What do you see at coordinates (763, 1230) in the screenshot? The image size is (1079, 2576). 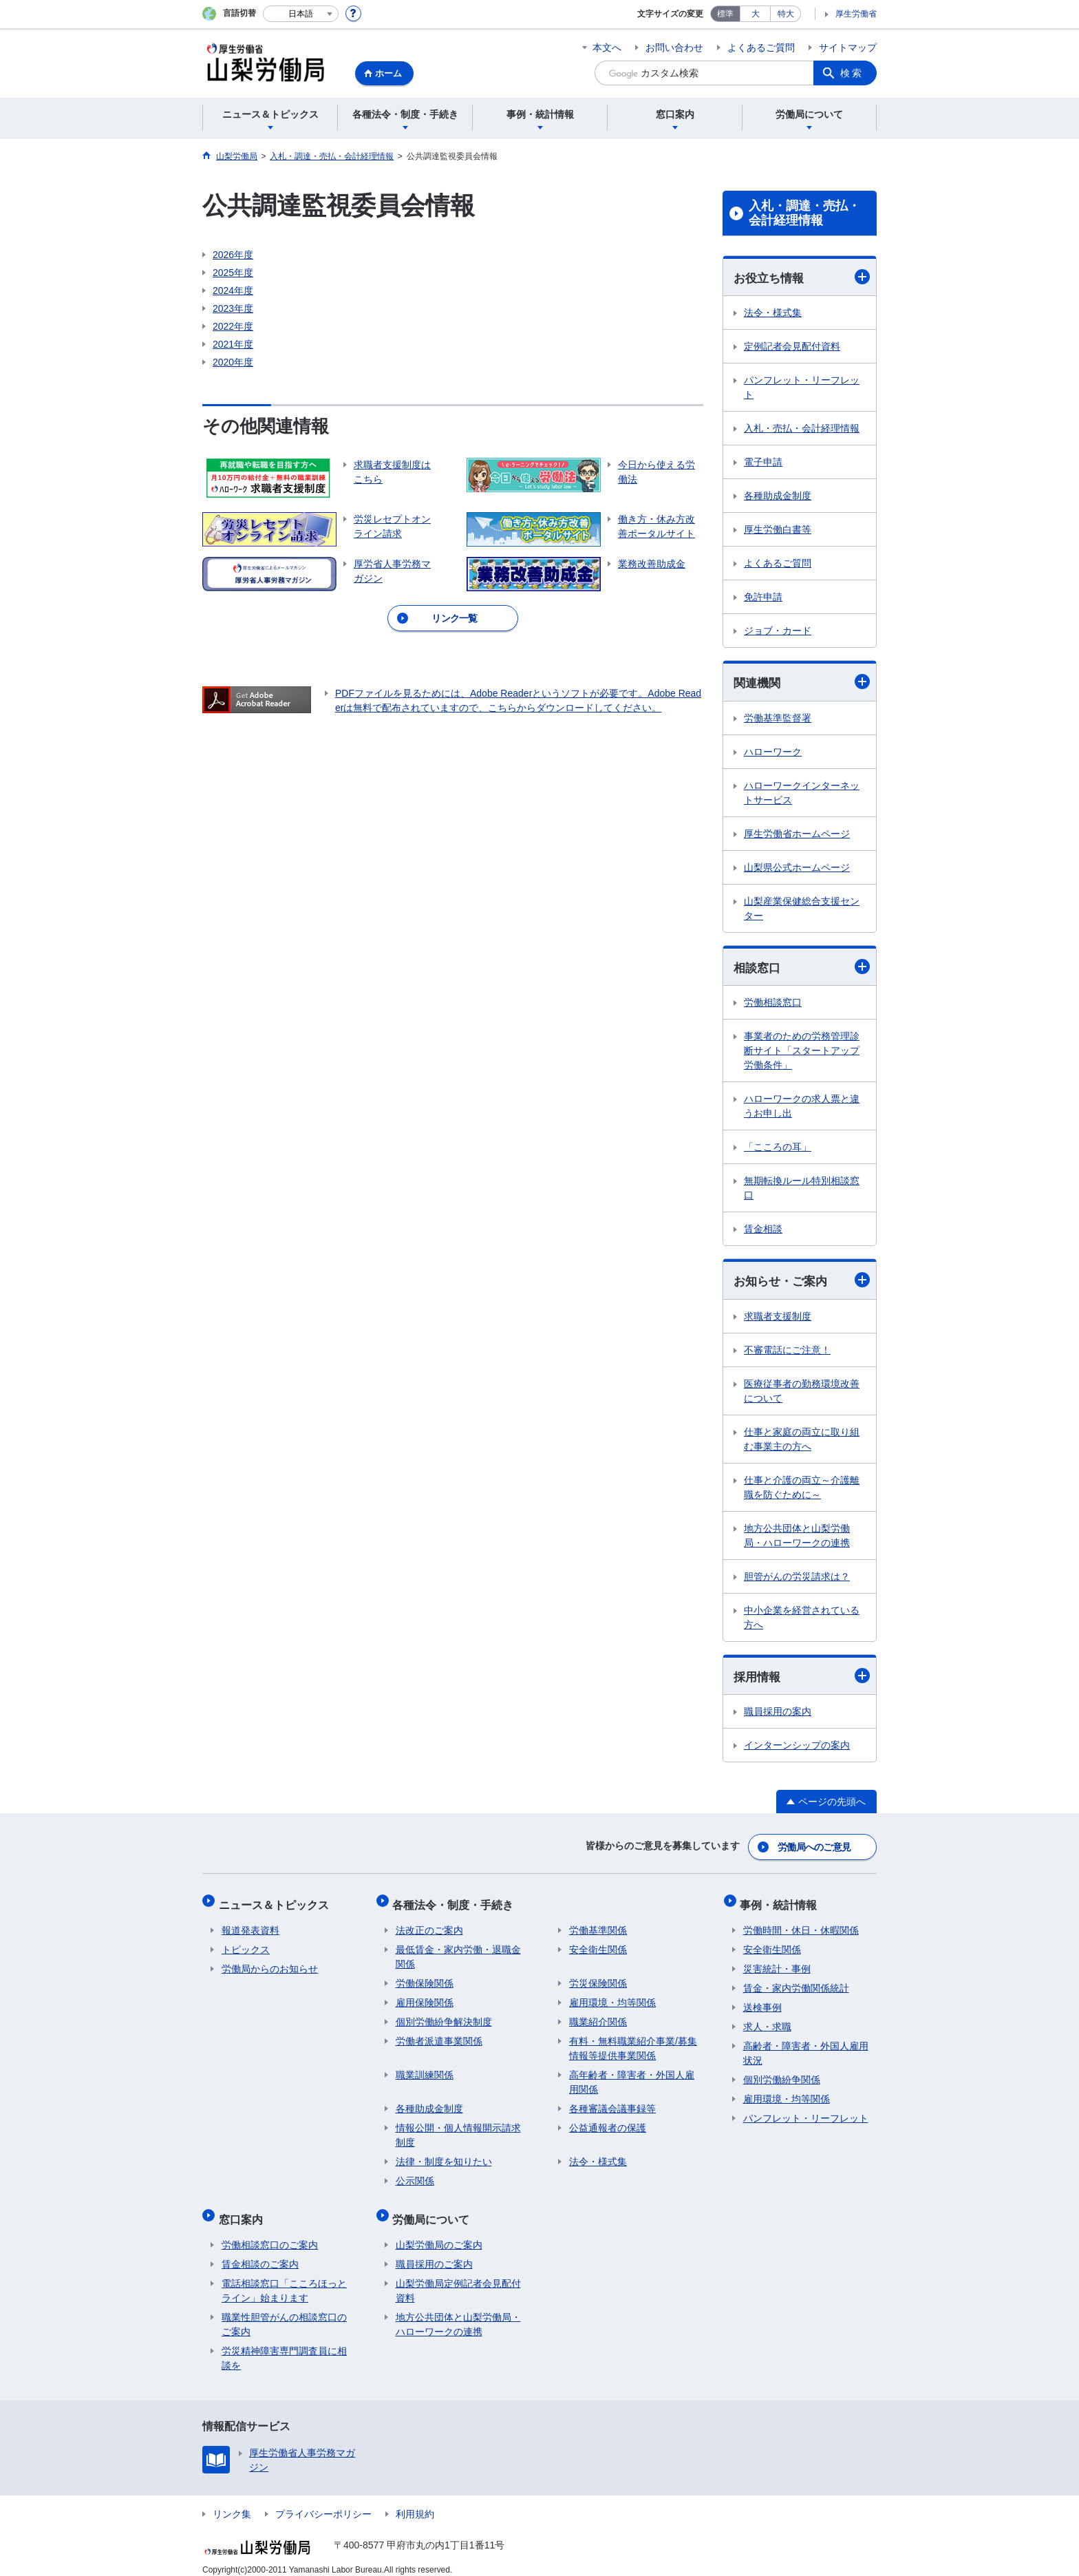 I see `賃金相談` at bounding box center [763, 1230].